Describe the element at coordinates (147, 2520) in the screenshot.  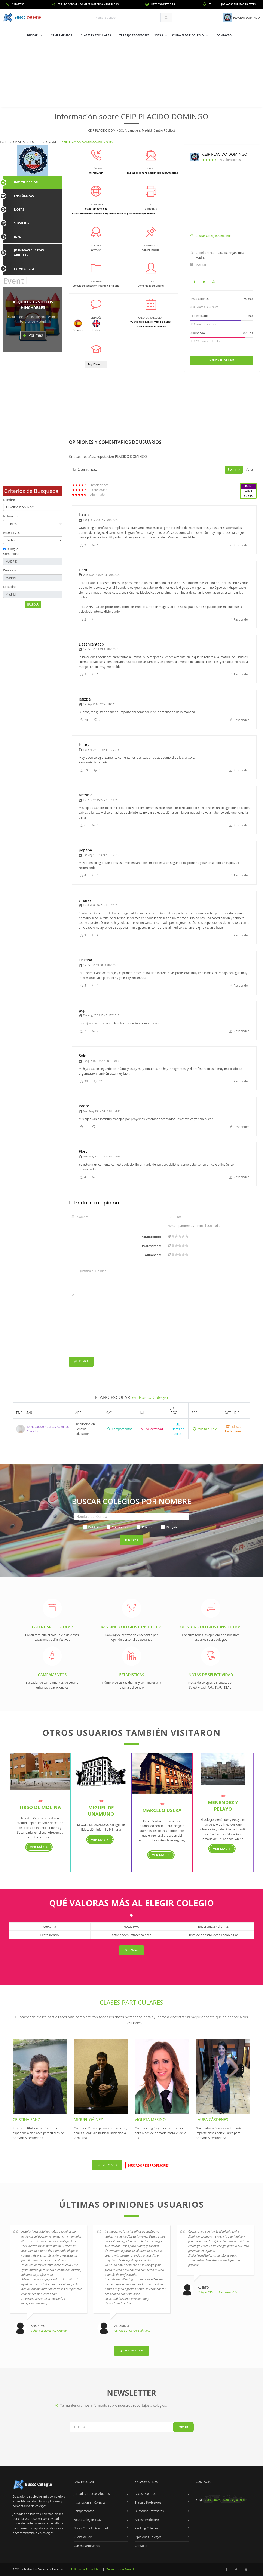
I see `Acceso Profesores` at that location.